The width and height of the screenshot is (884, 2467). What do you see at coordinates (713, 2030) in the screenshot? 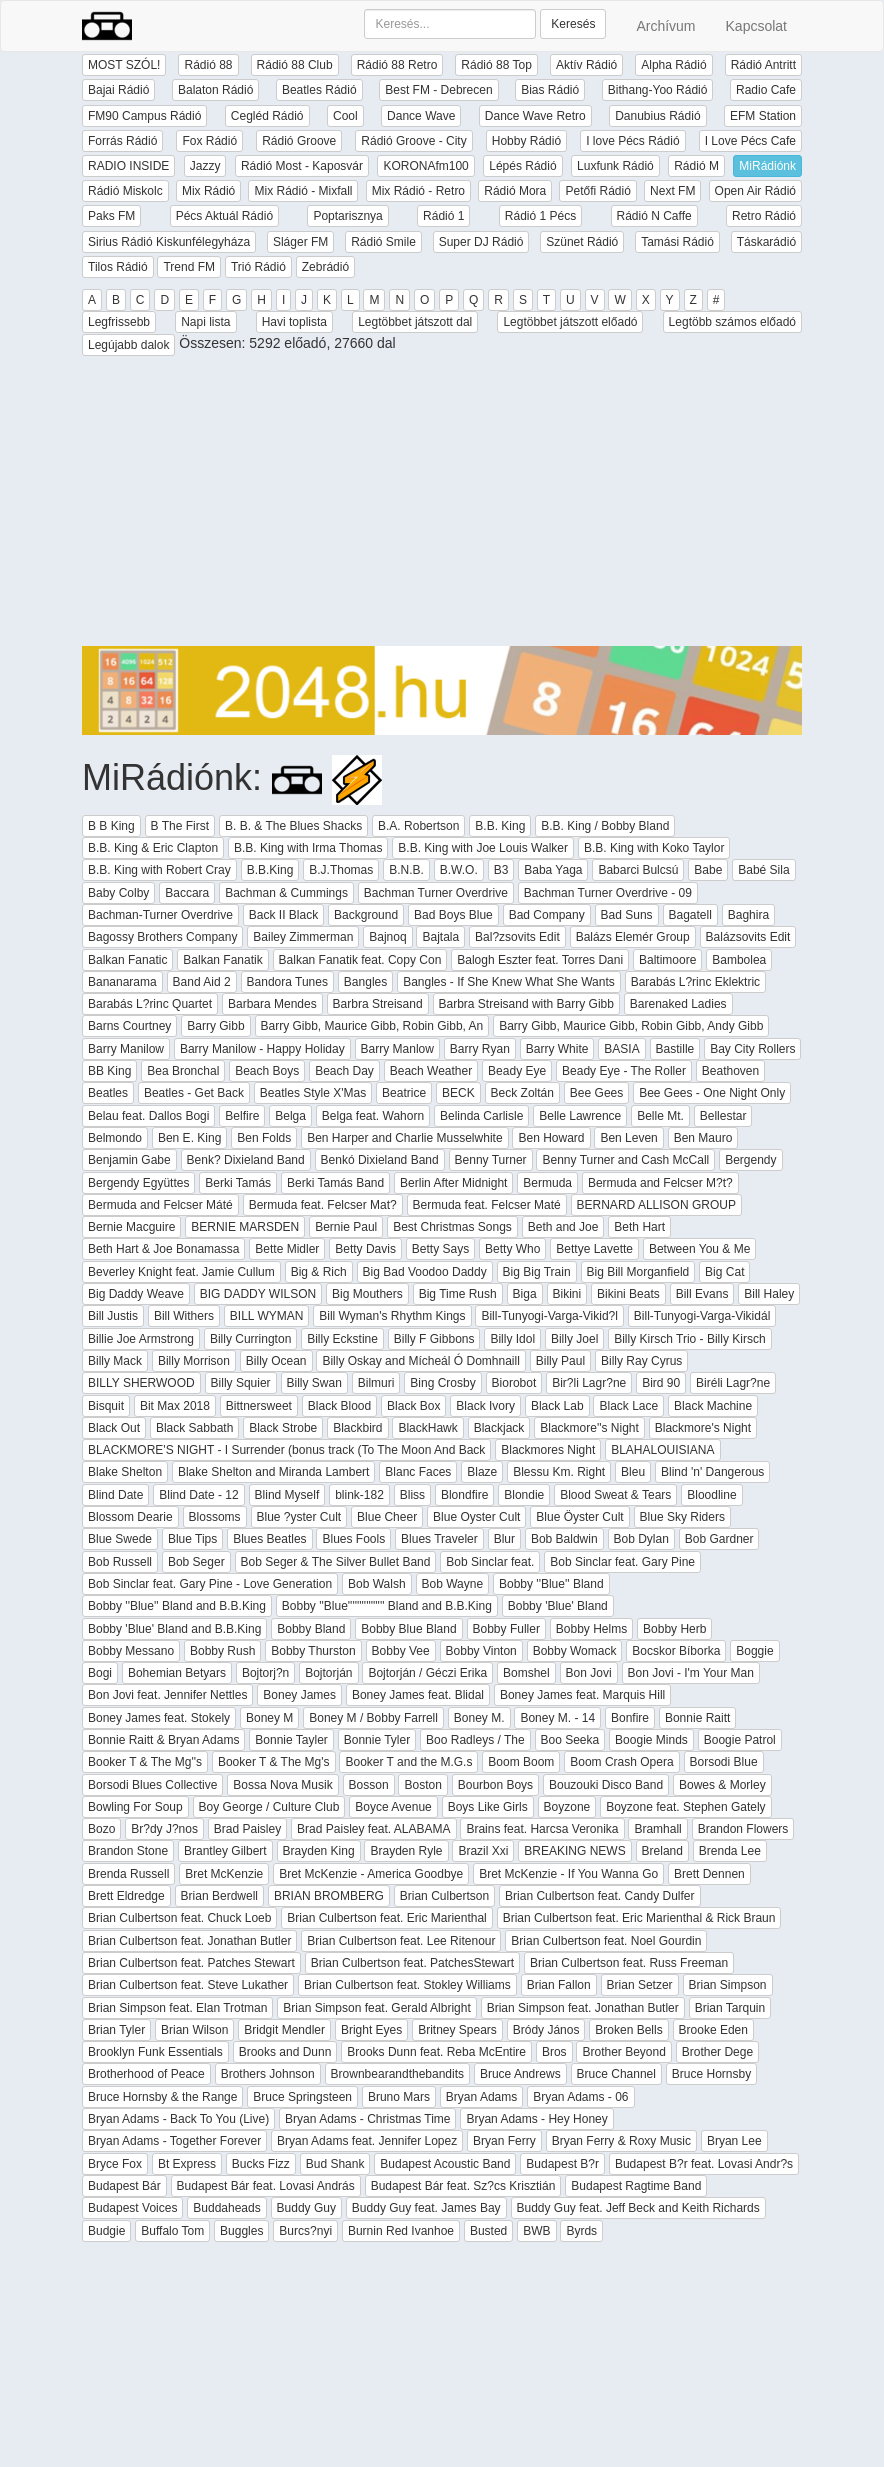
I see `Brooke Eden` at bounding box center [713, 2030].